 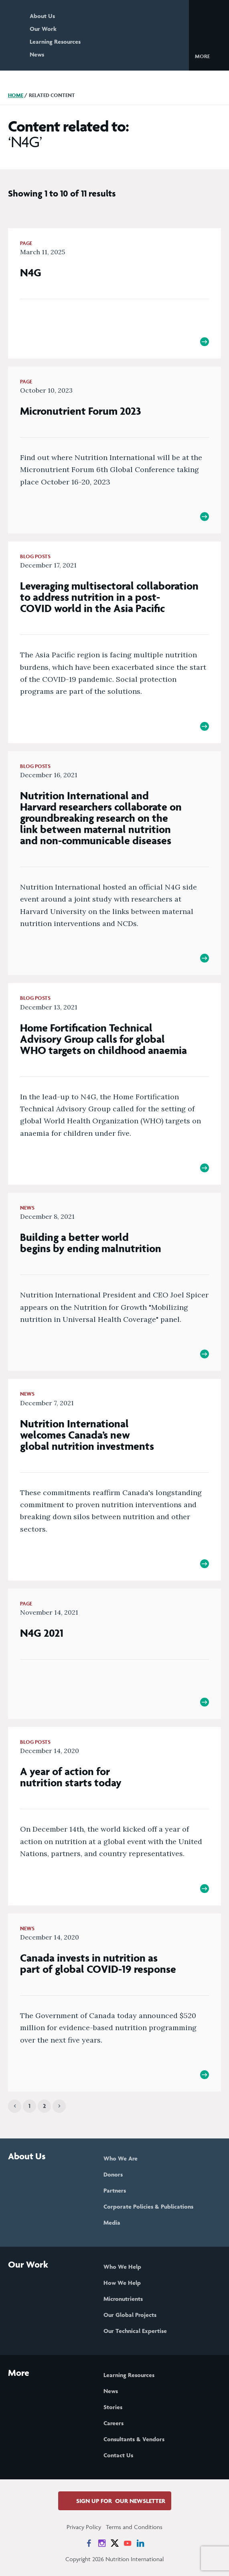 What do you see at coordinates (37, 54) in the screenshot?
I see `News` at bounding box center [37, 54].